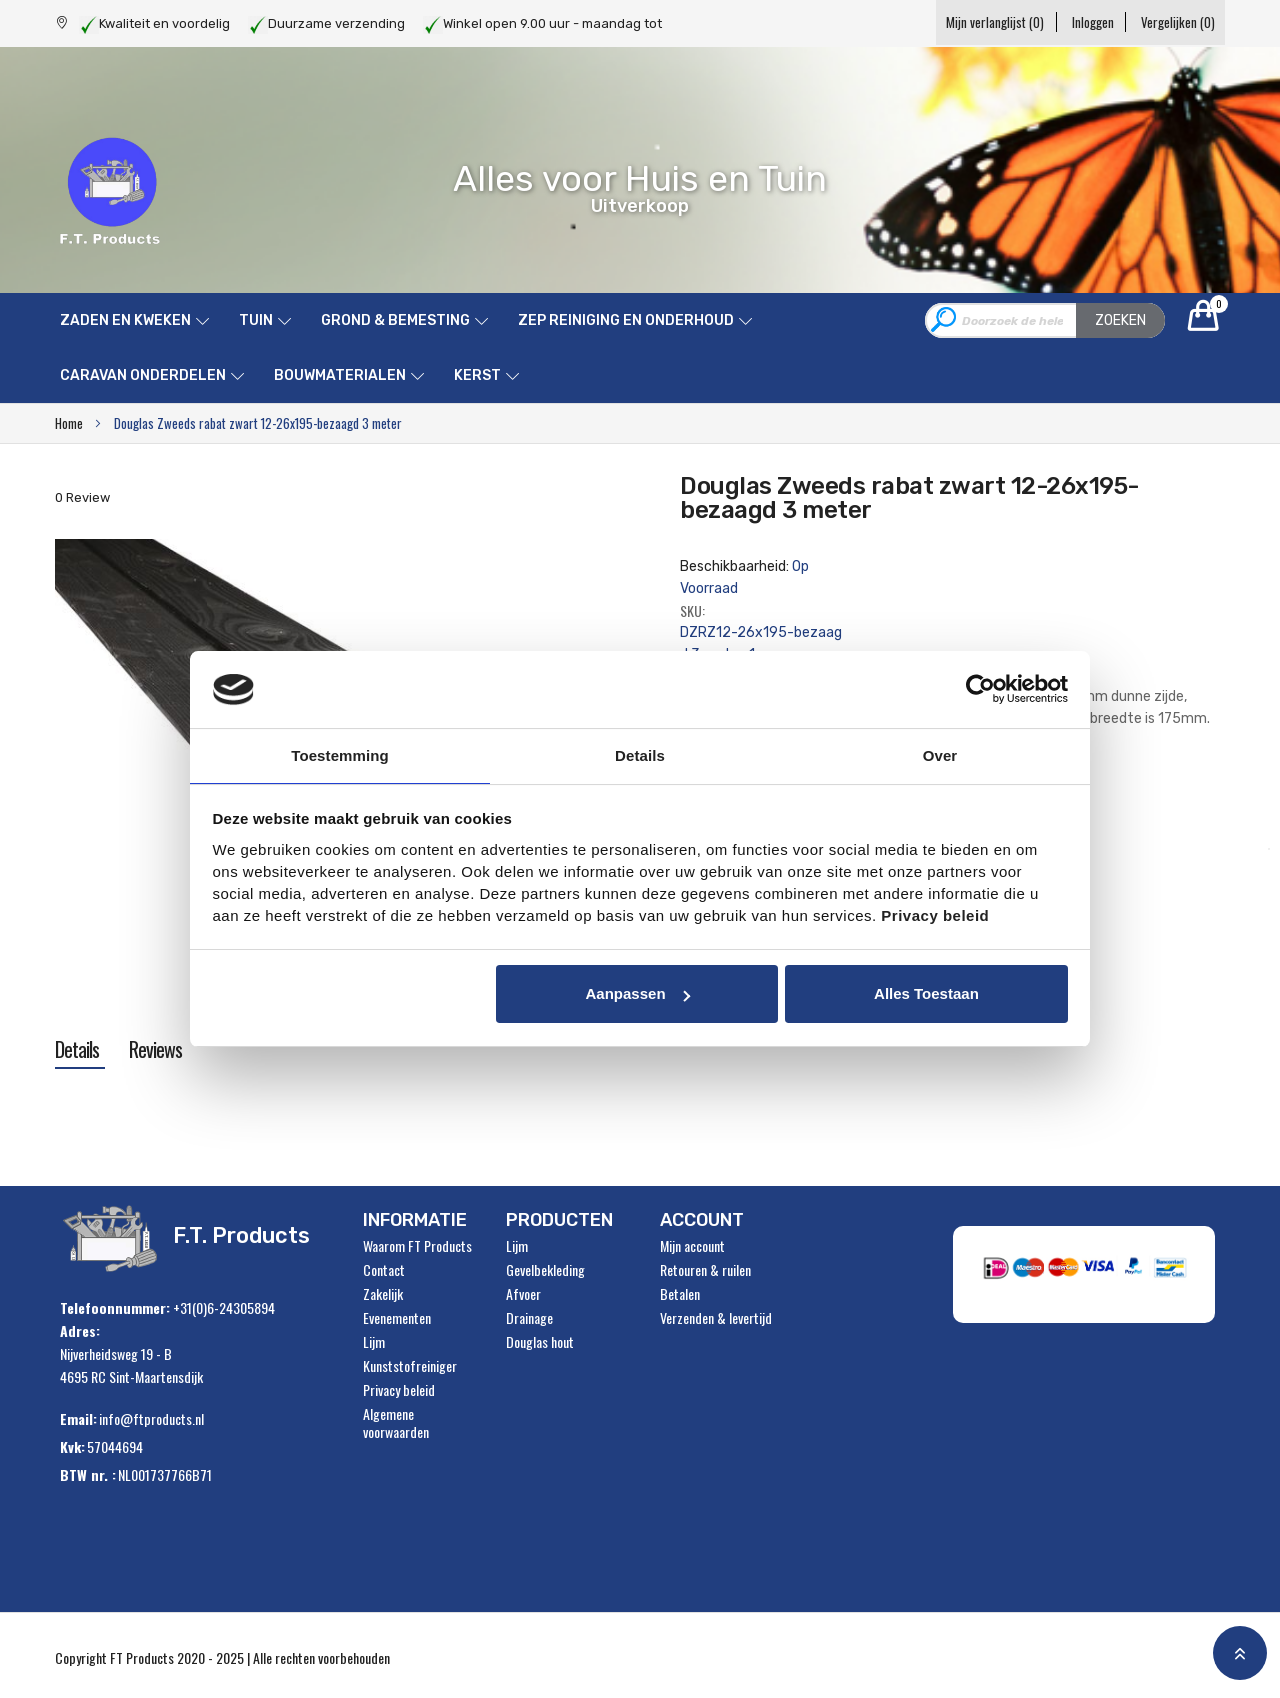 The height and width of the screenshot is (1698, 1280). I want to click on Drainage, so click(529, 1318).